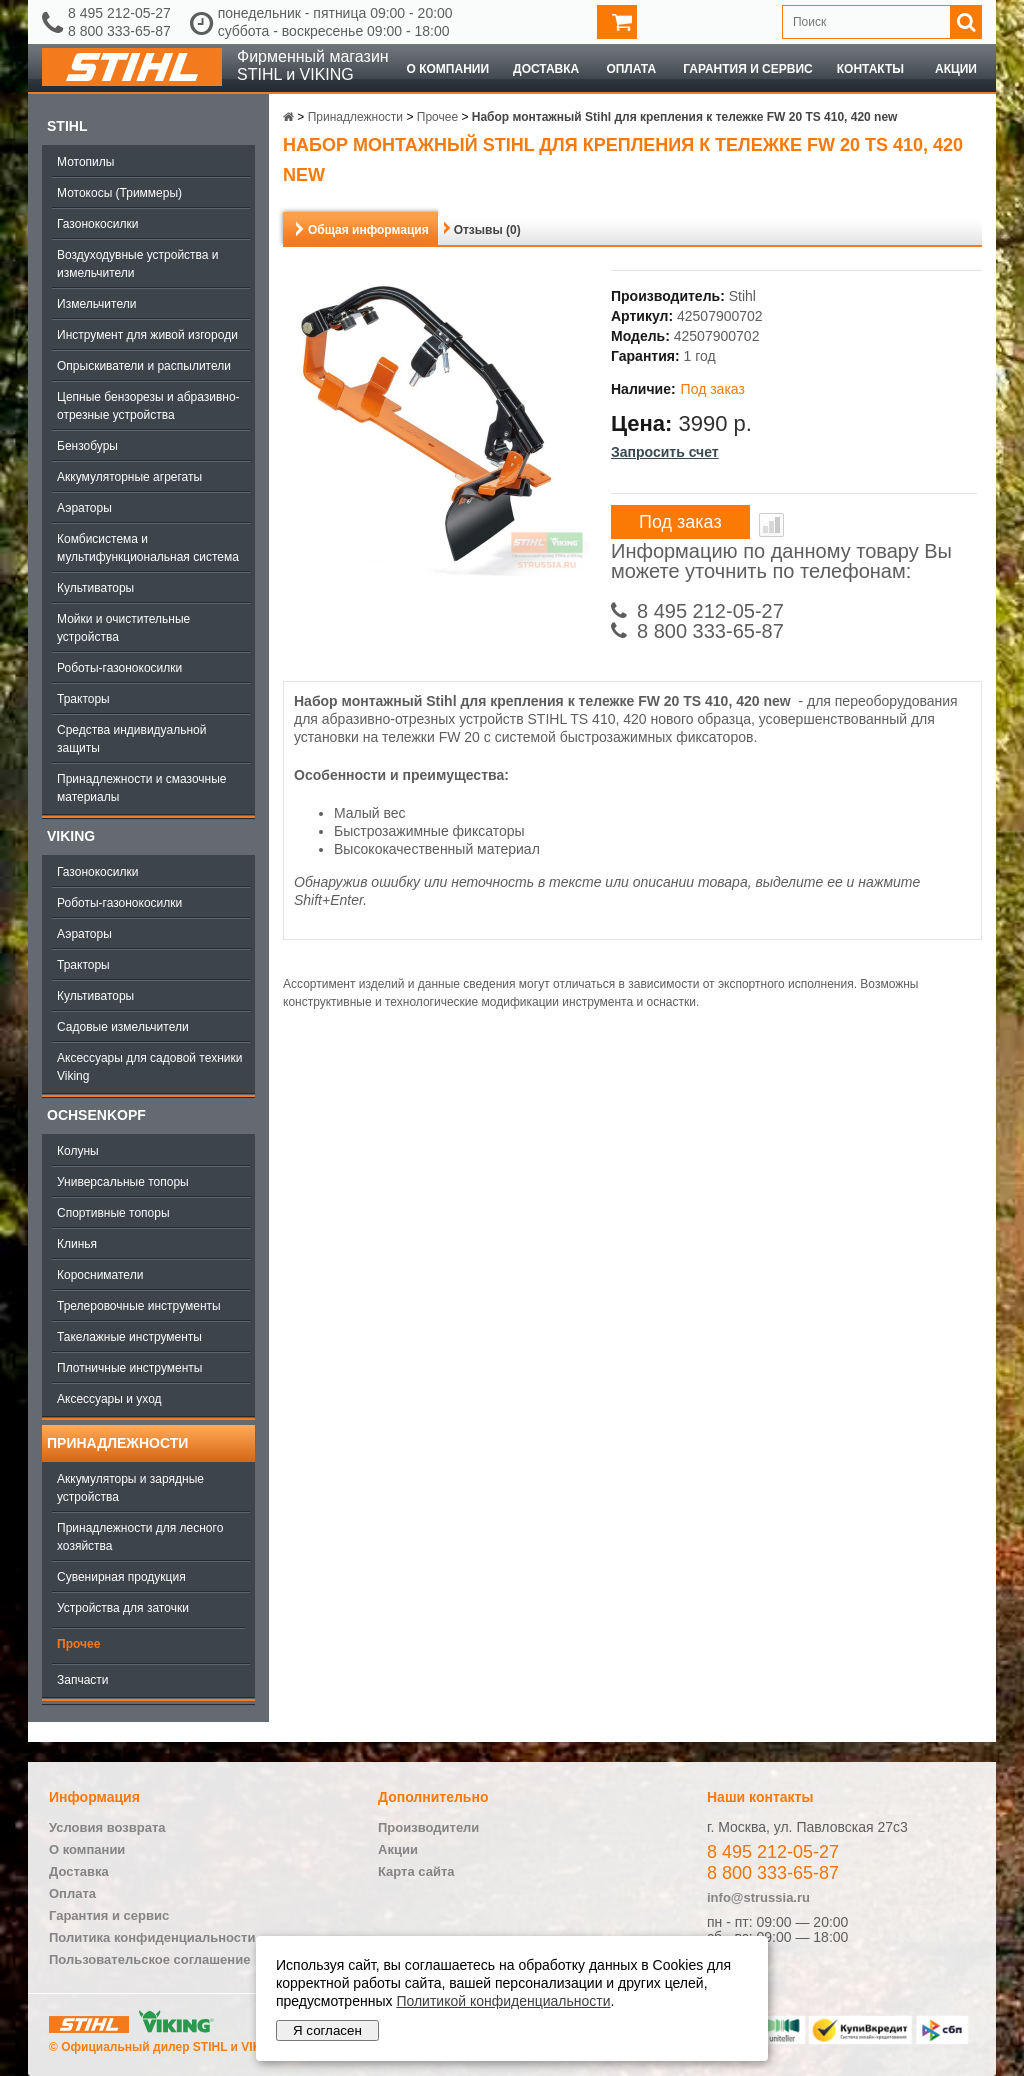  I want to click on Культиваторы, so click(95, 588).